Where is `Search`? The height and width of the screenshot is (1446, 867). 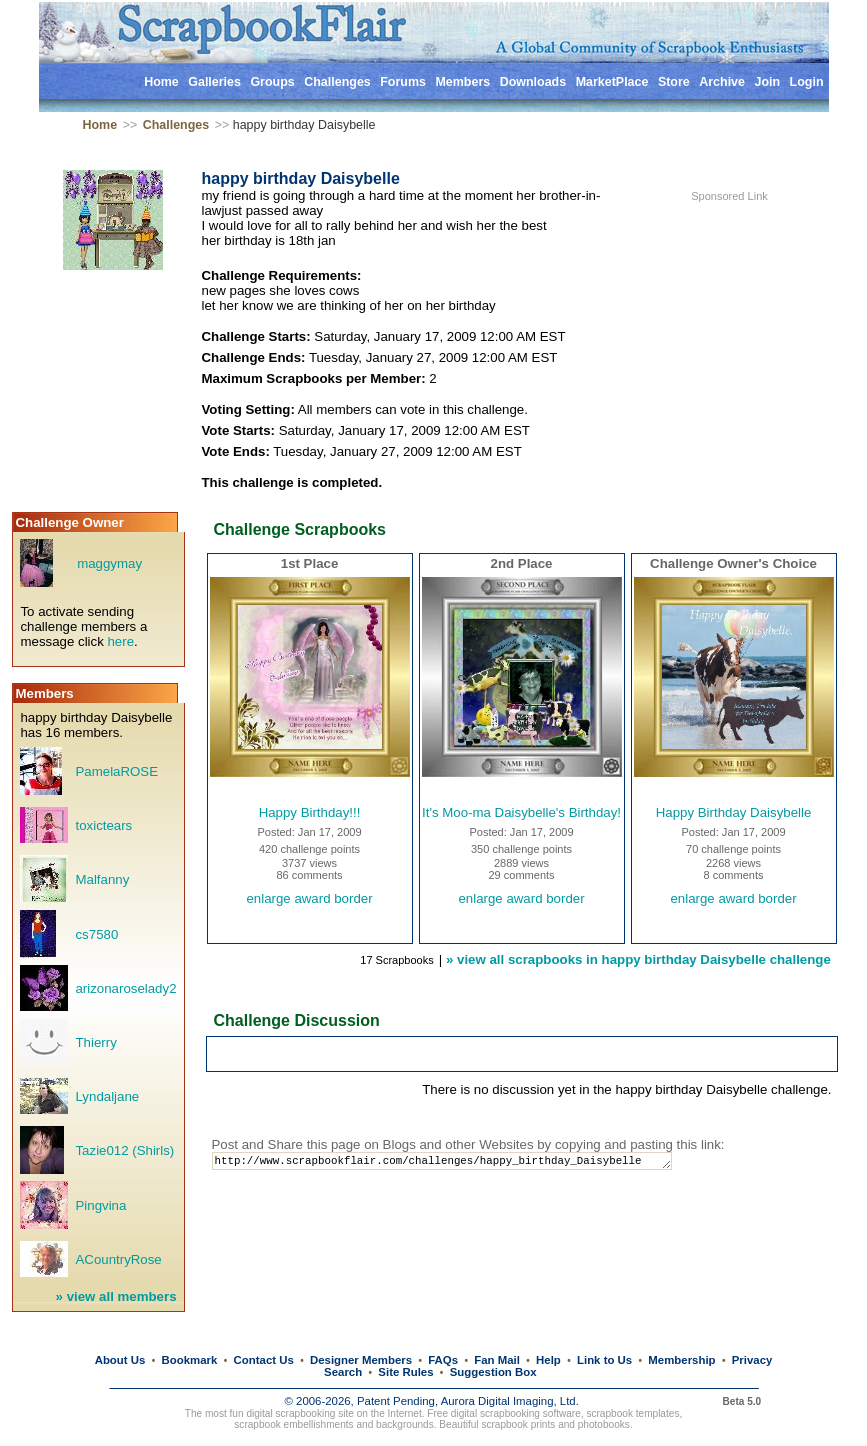 Search is located at coordinates (343, 1372).